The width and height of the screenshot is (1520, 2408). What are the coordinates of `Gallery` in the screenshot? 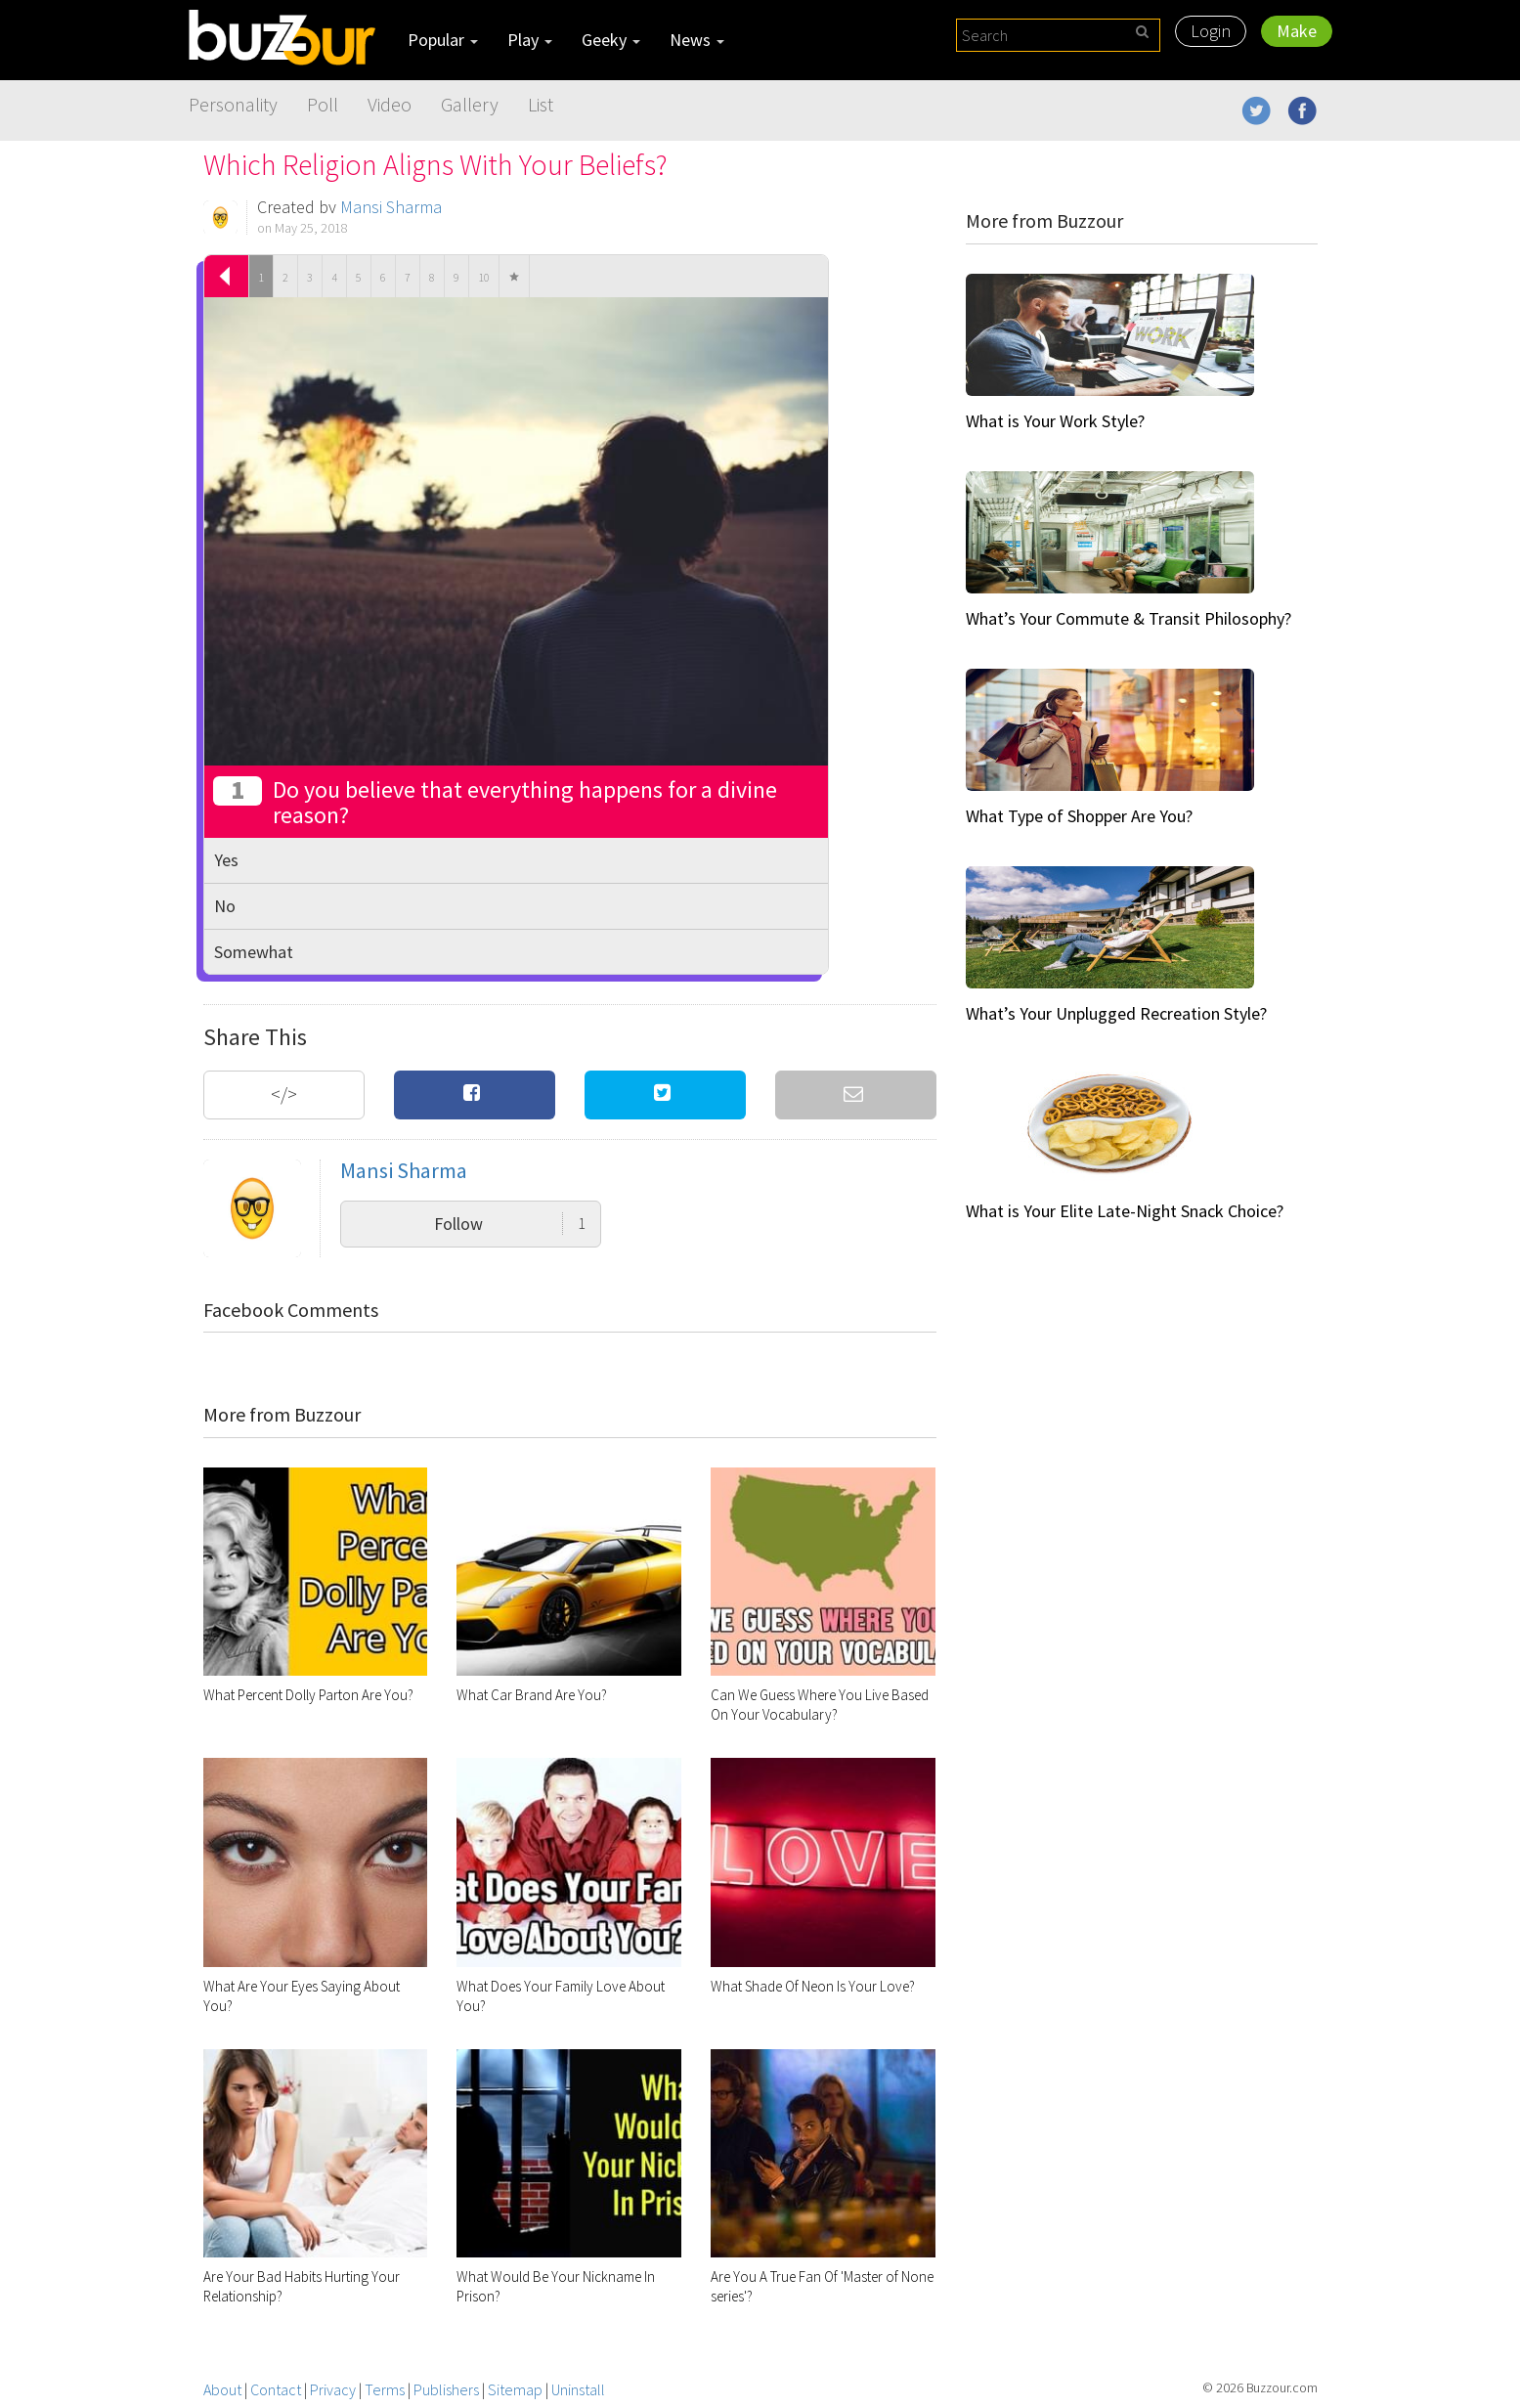 It's located at (470, 104).